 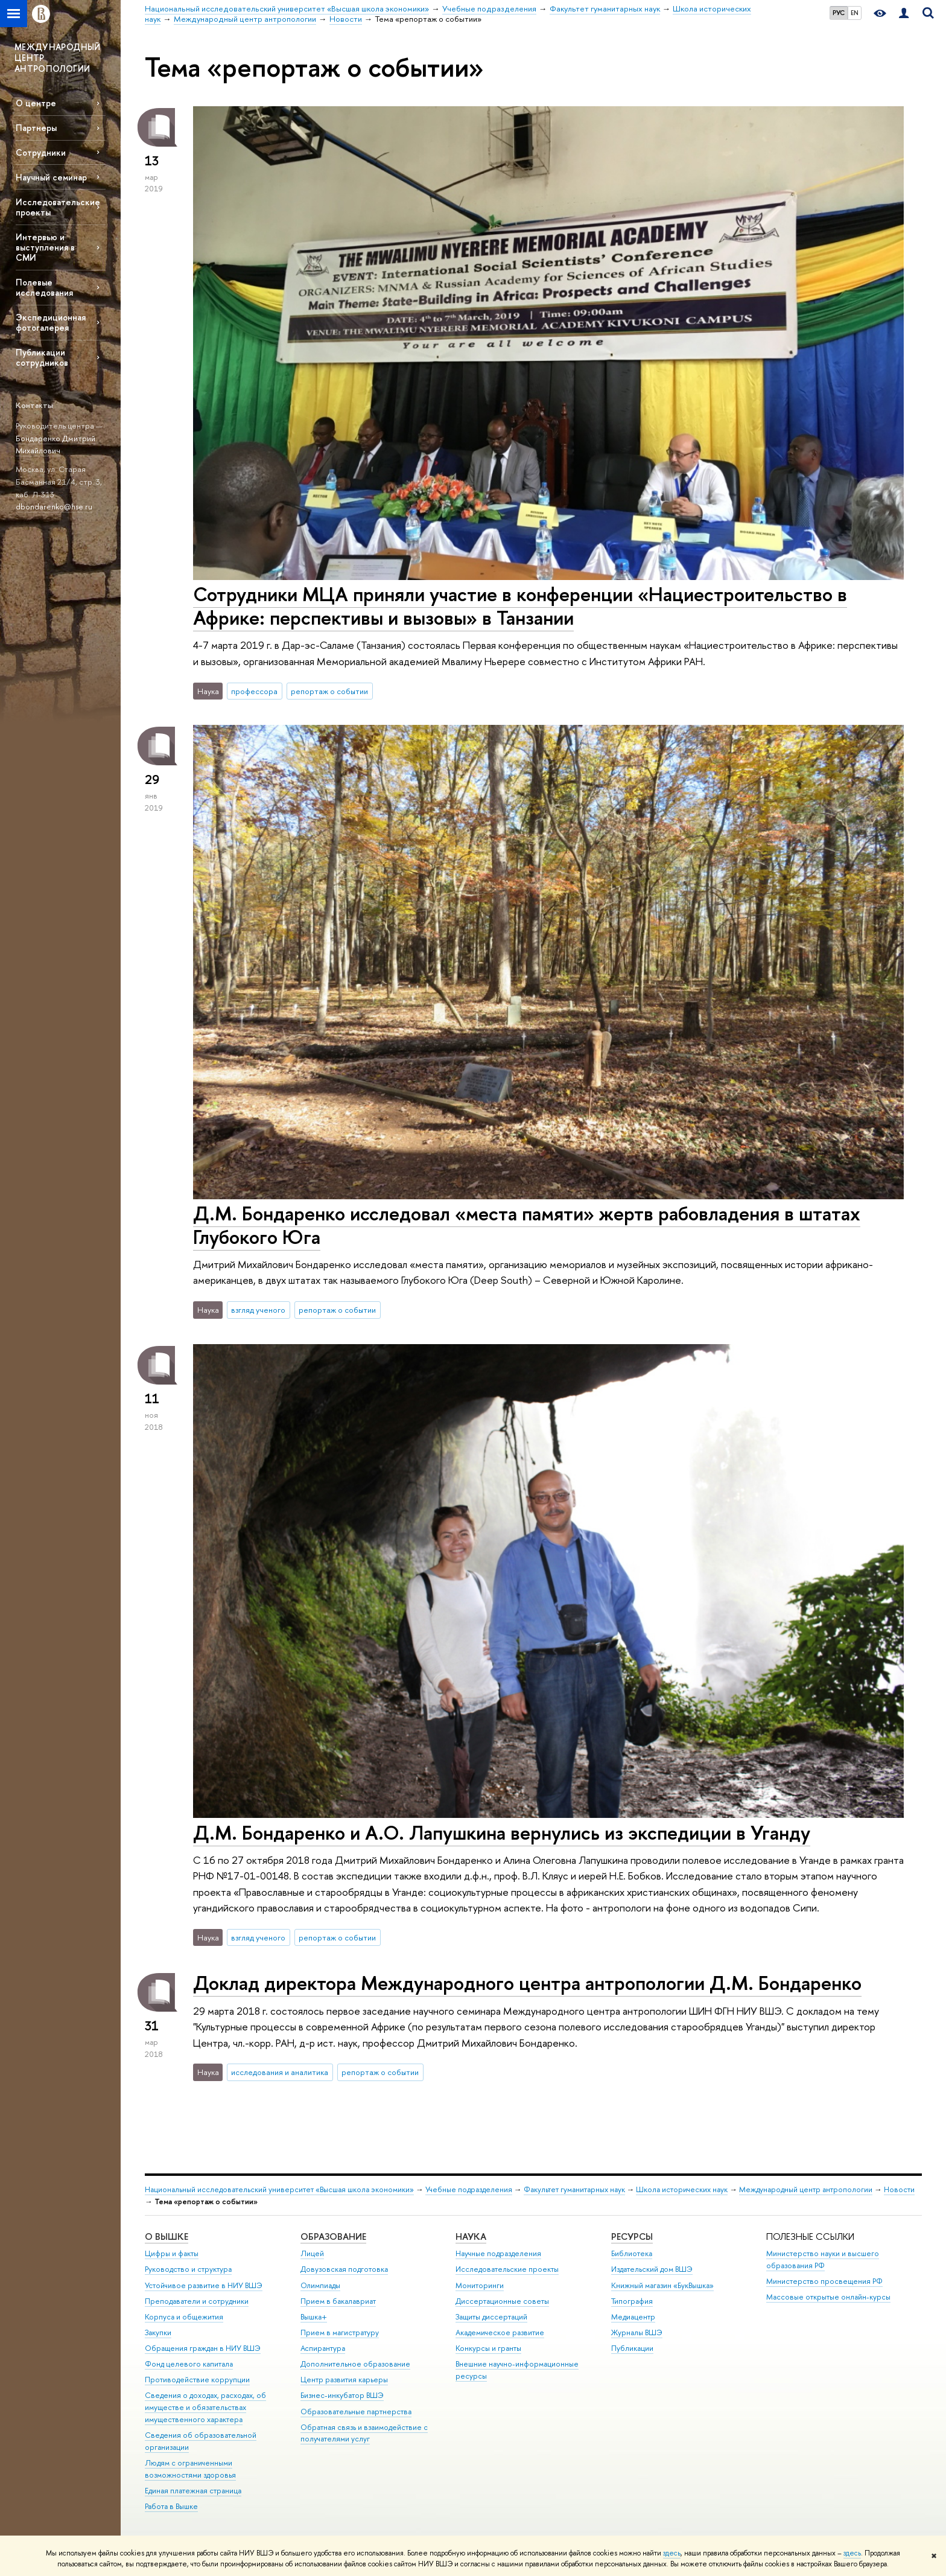 I want to click on Мониторинги, so click(x=480, y=2285).